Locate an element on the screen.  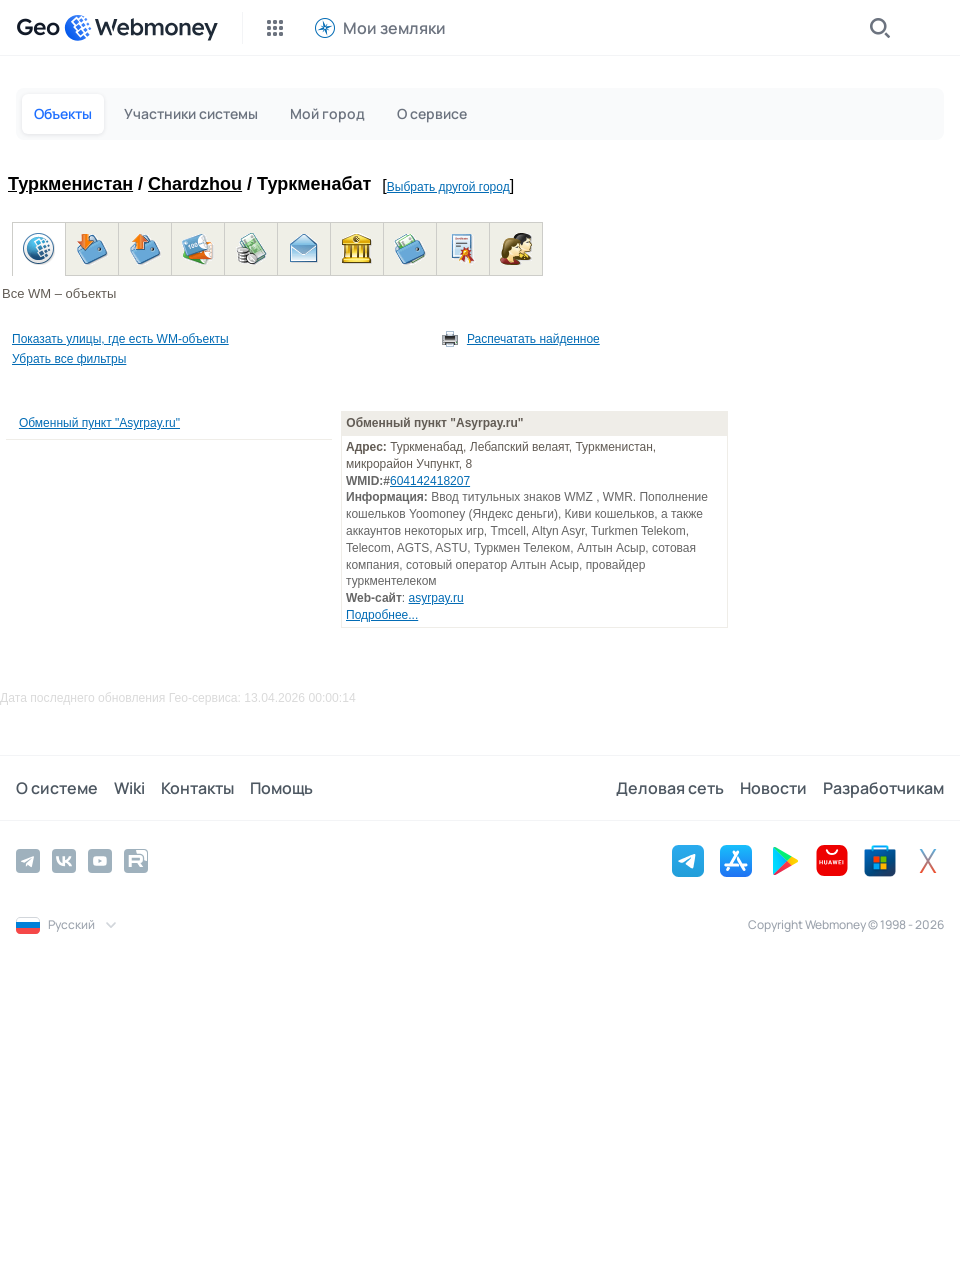
Выбрать другой город is located at coordinates (448, 187).